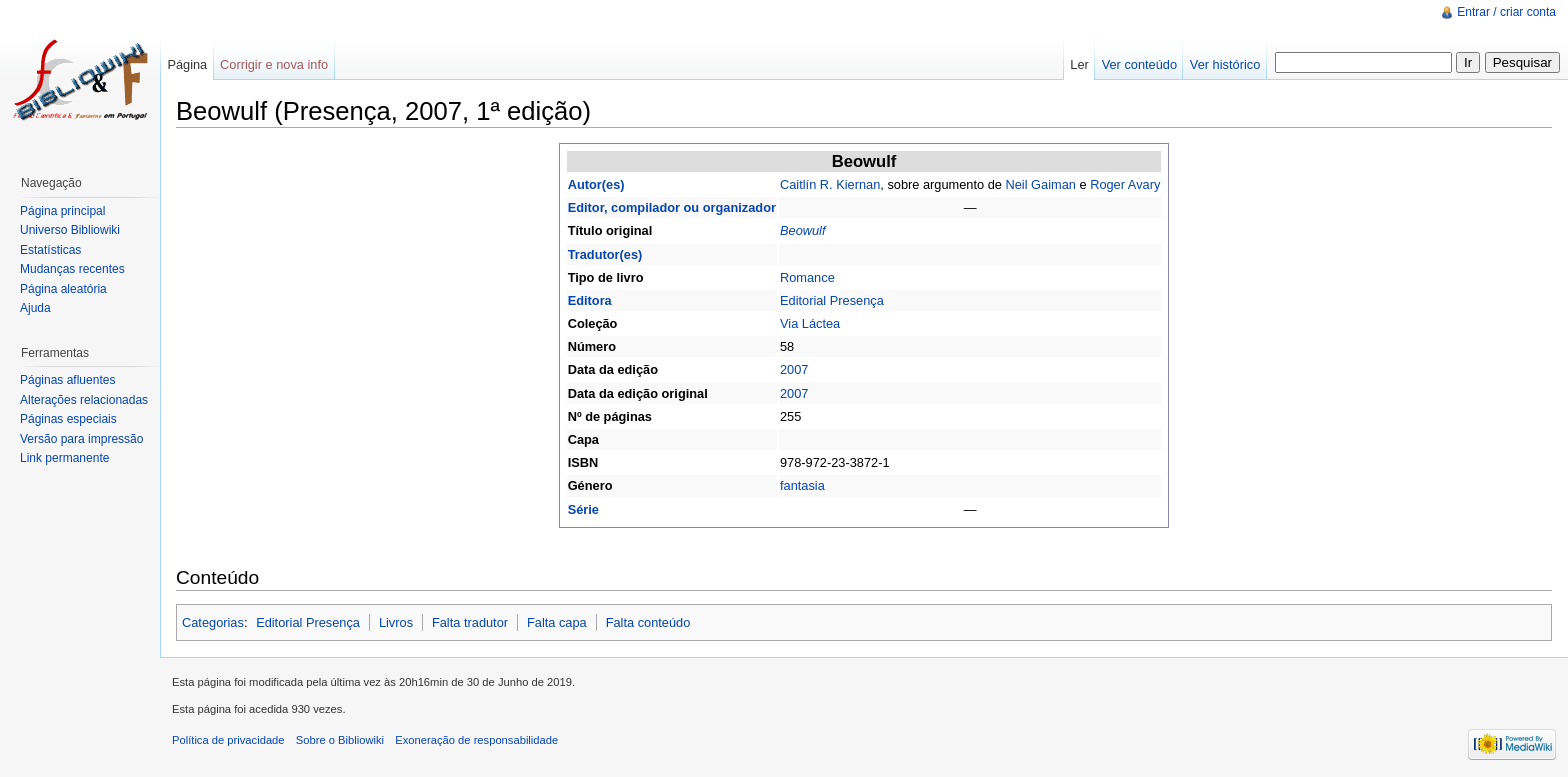  What do you see at coordinates (590, 300) in the screenshot?
I see `Editora` at bounding box center [590, 300].